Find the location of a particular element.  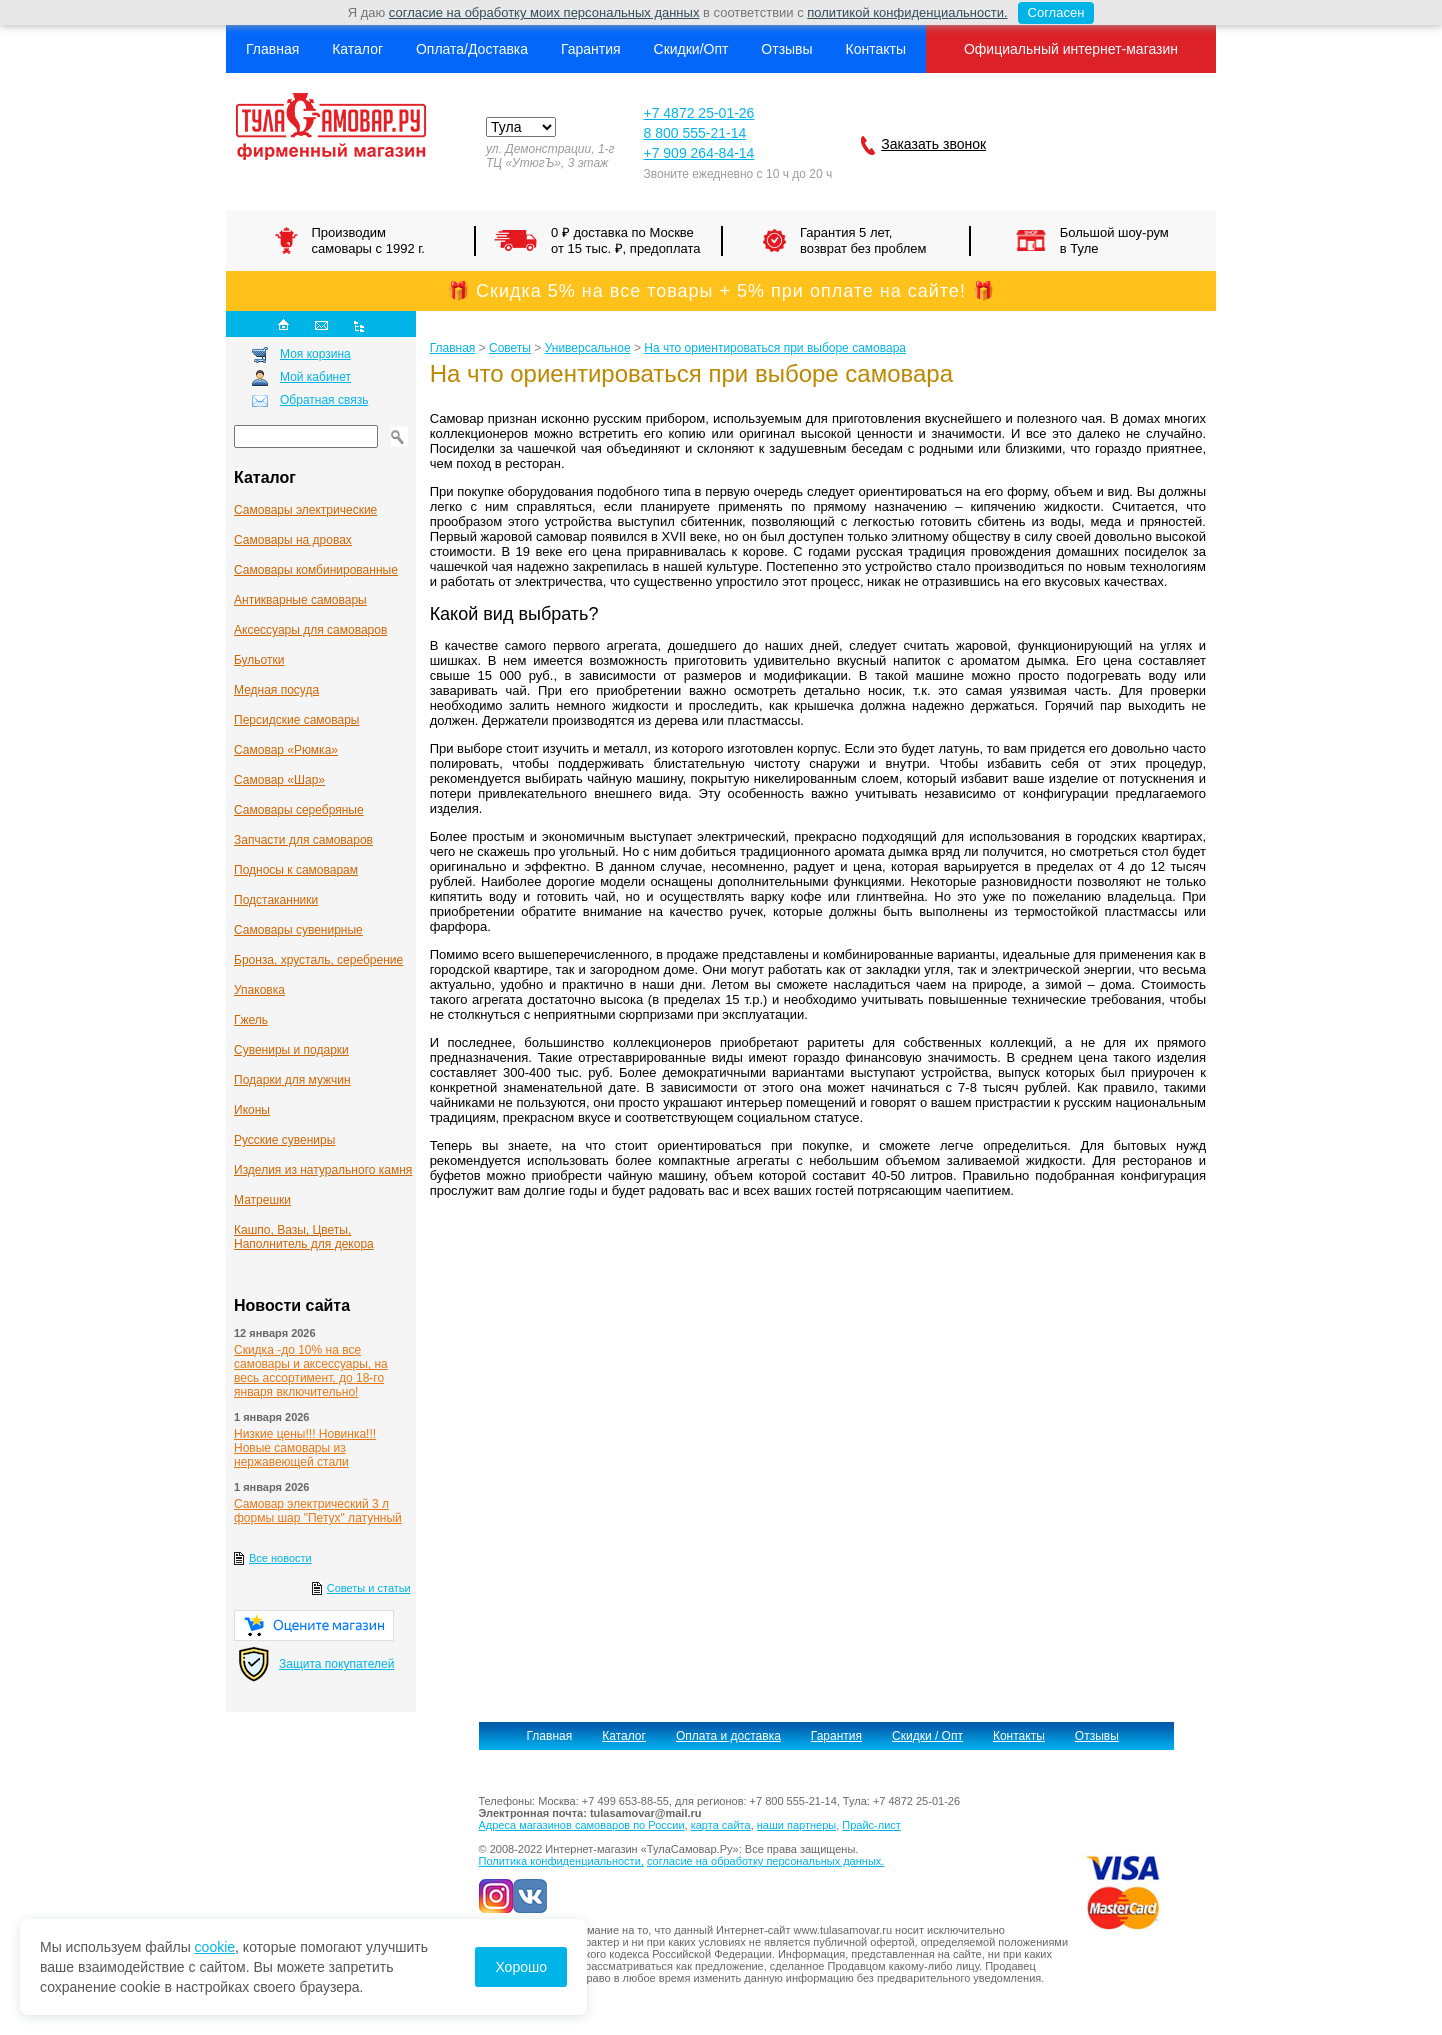

Гжель is located at coordinates (251, 1020).